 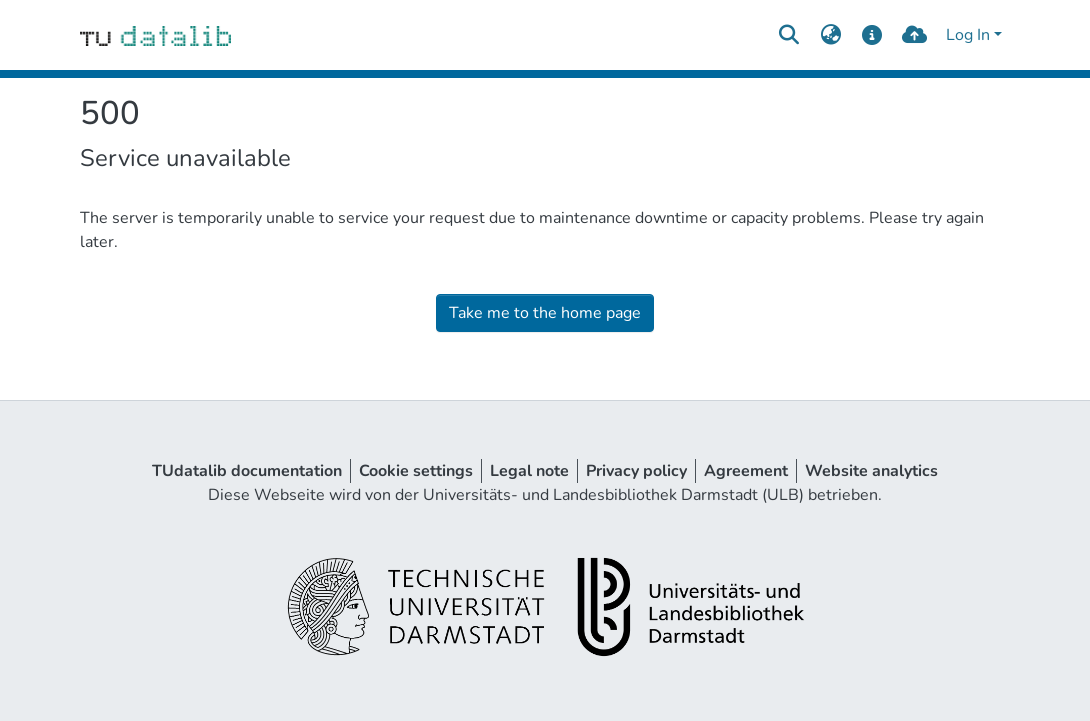 What do you see at coordinates (788, 35) in the screenshot?
I see `[Submit search]` at bounding box center [788, 35].